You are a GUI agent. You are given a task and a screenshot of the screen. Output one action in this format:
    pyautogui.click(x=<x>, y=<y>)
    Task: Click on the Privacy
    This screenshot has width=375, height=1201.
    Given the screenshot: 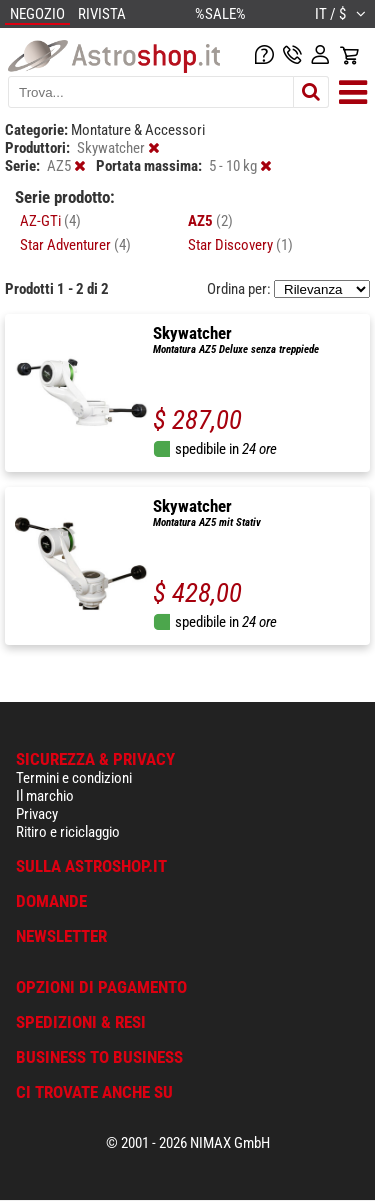 What is the action you would take?
    pyautogui.click(x=37, y=814)
    